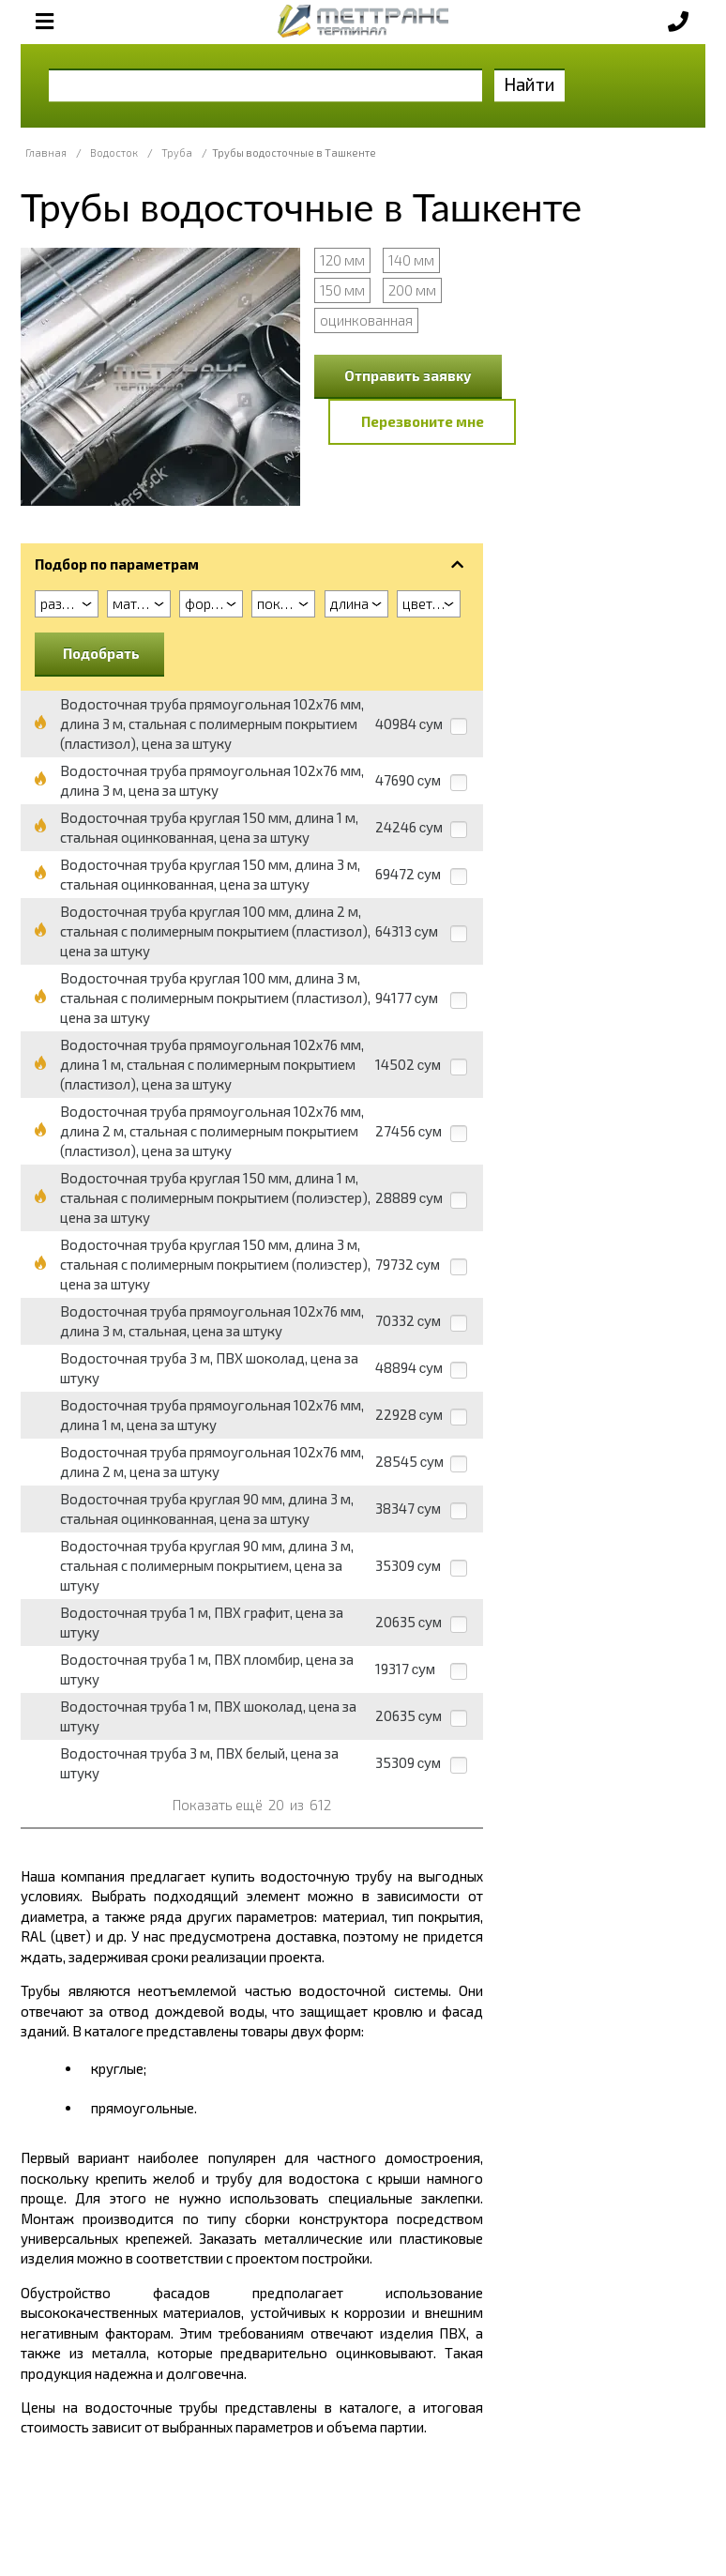  I want to click on Водосток, so click(114, 152).